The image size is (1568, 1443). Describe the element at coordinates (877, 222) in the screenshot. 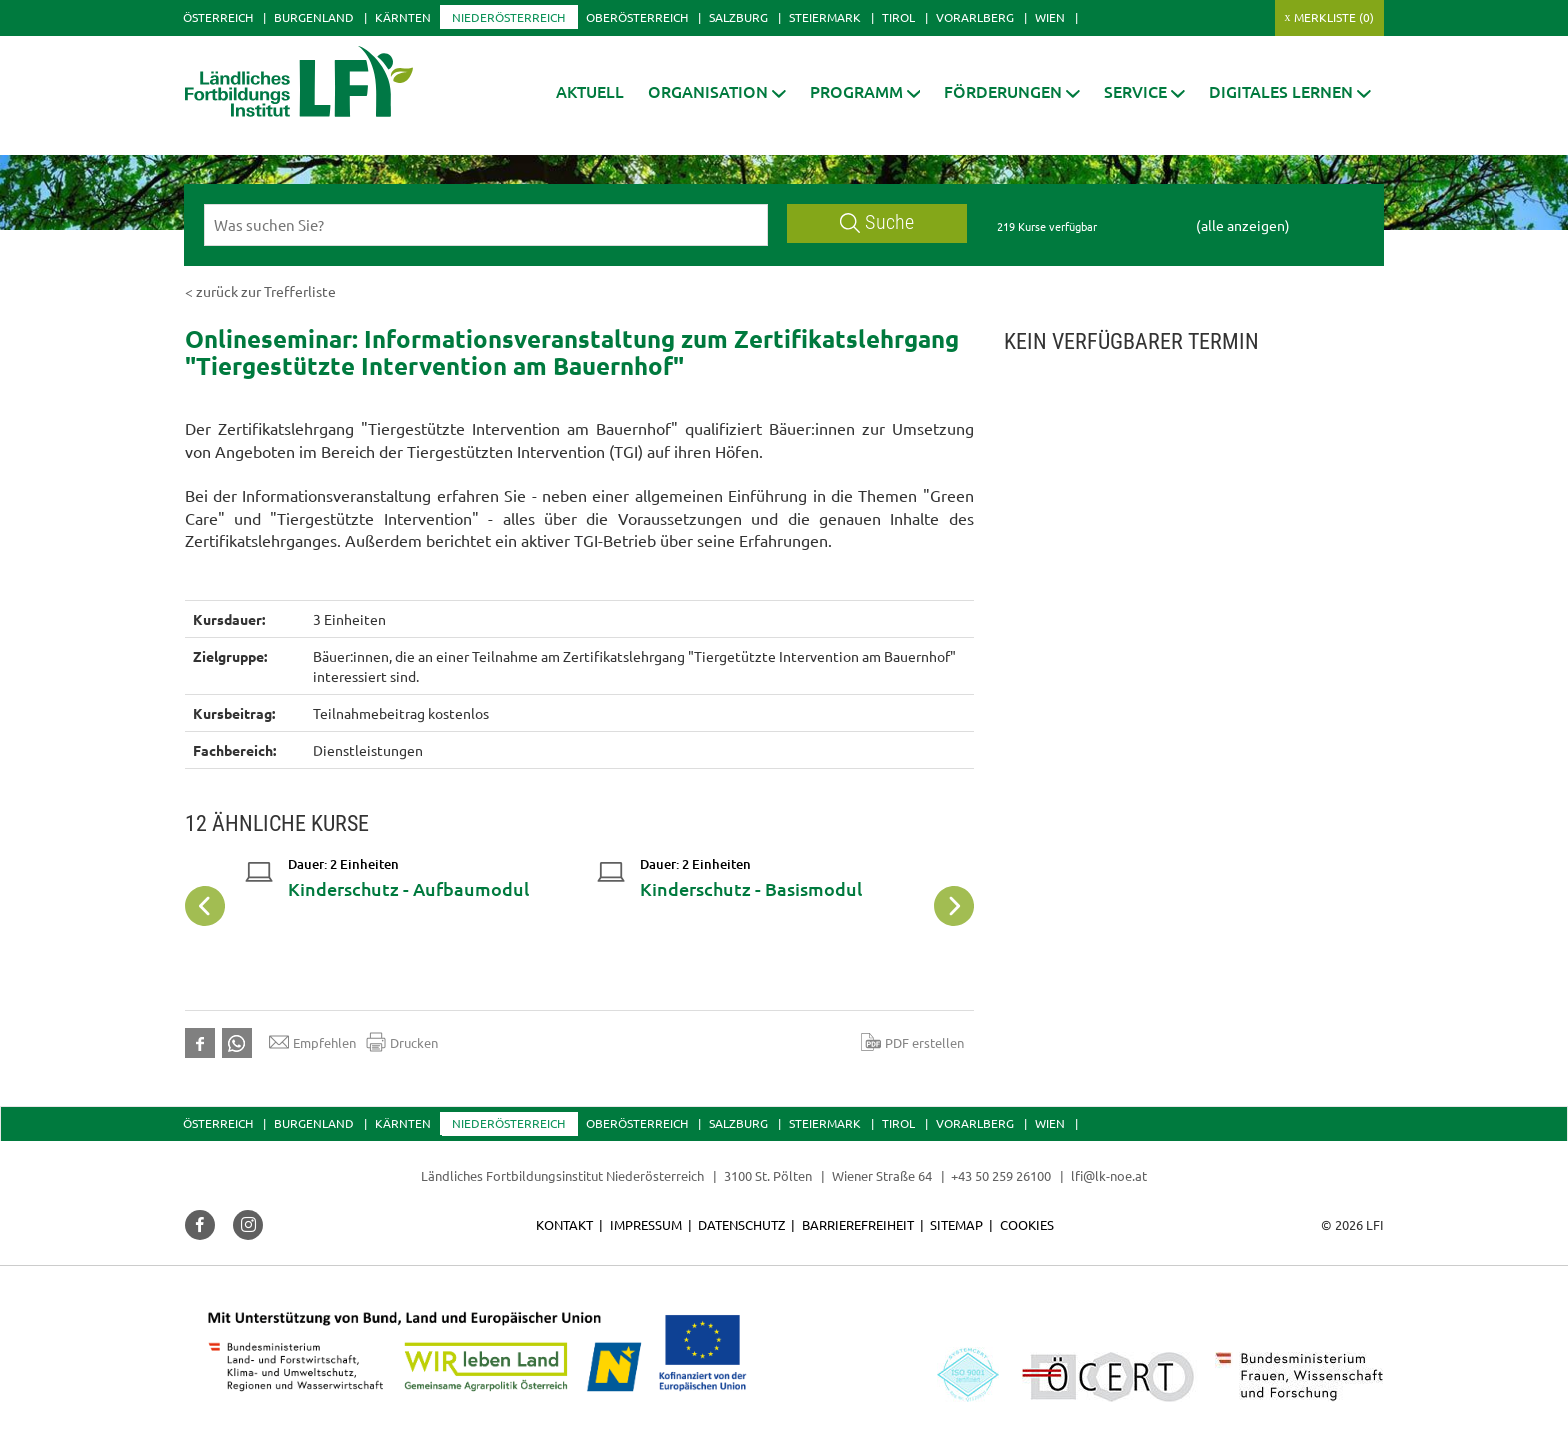

I see `Suche` at that location.